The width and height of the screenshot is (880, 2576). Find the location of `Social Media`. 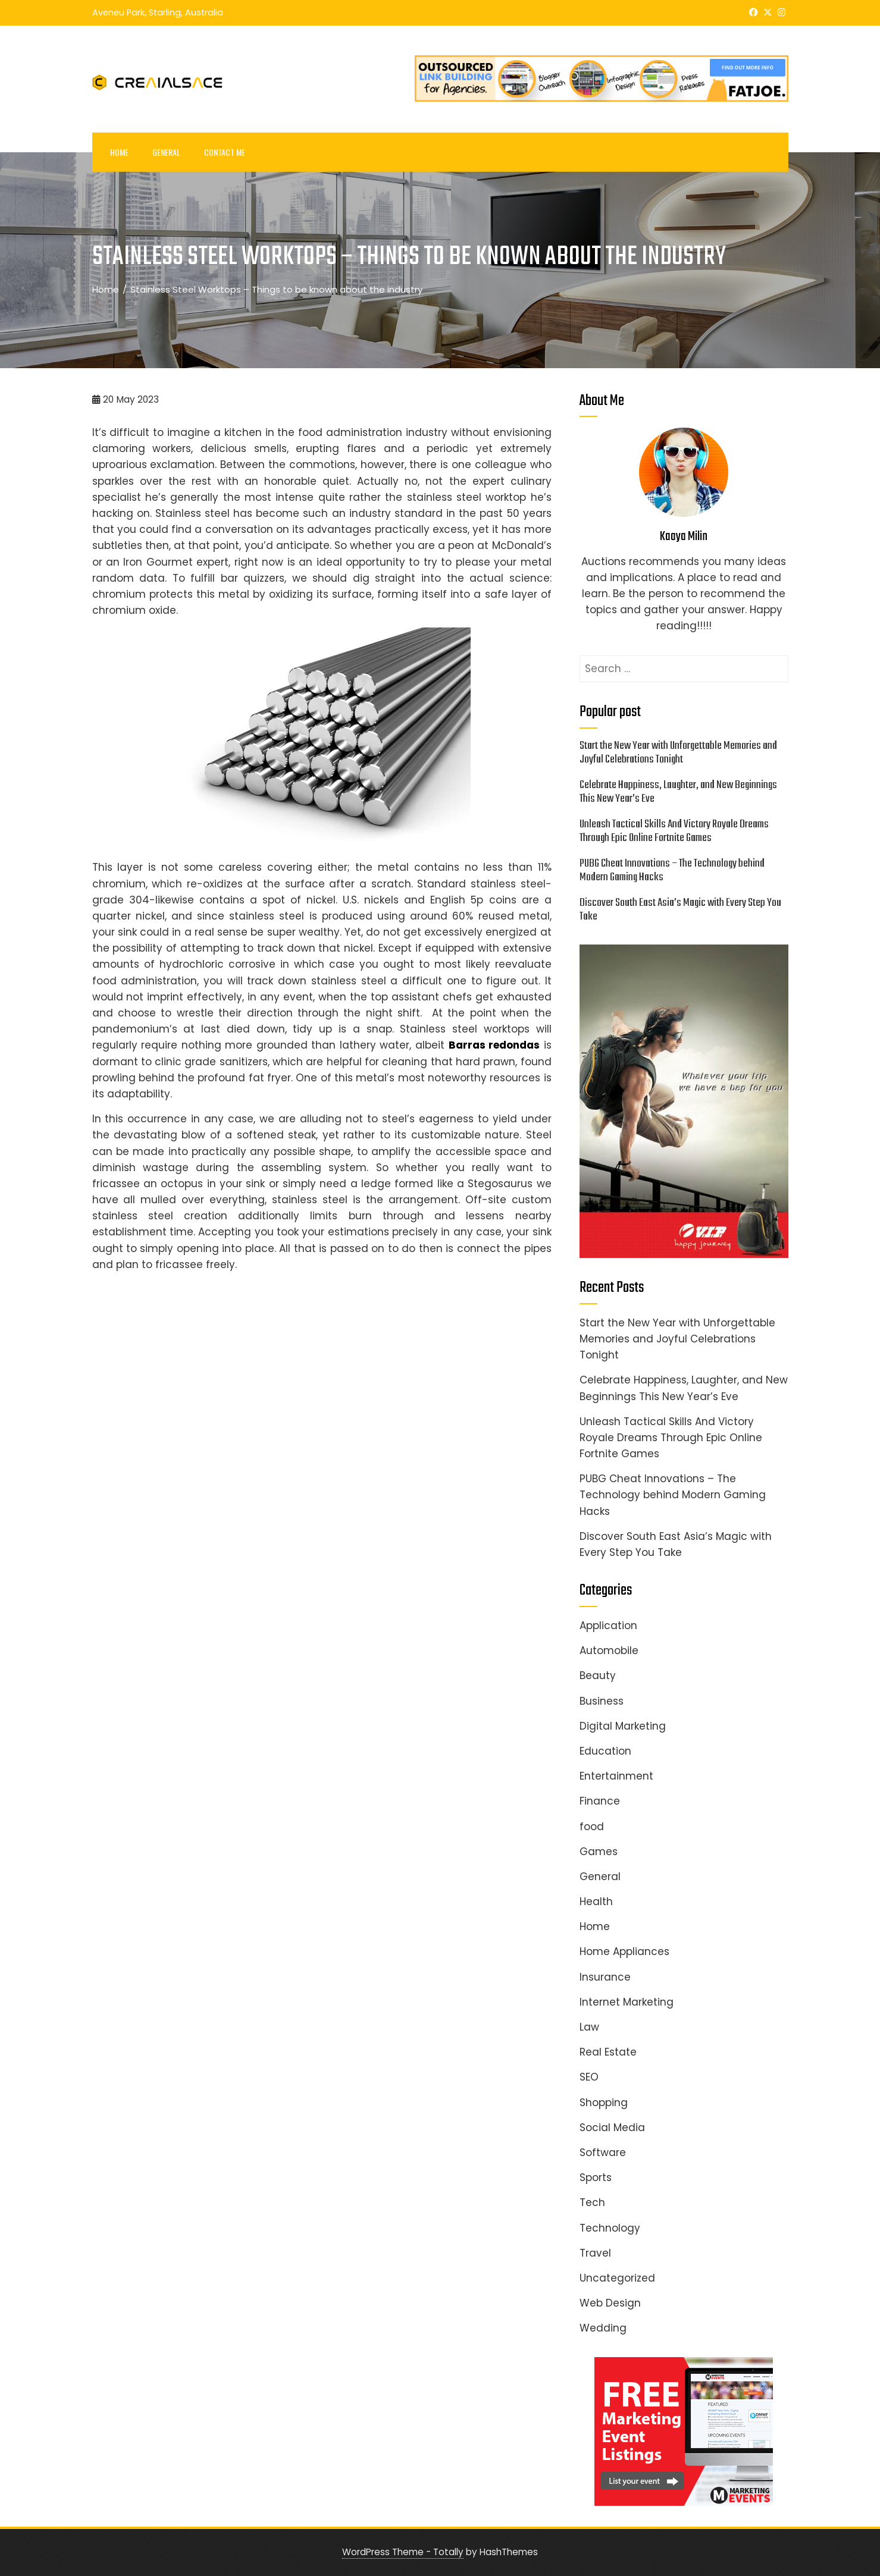

Social Media is located at coordinates (612, 2127).